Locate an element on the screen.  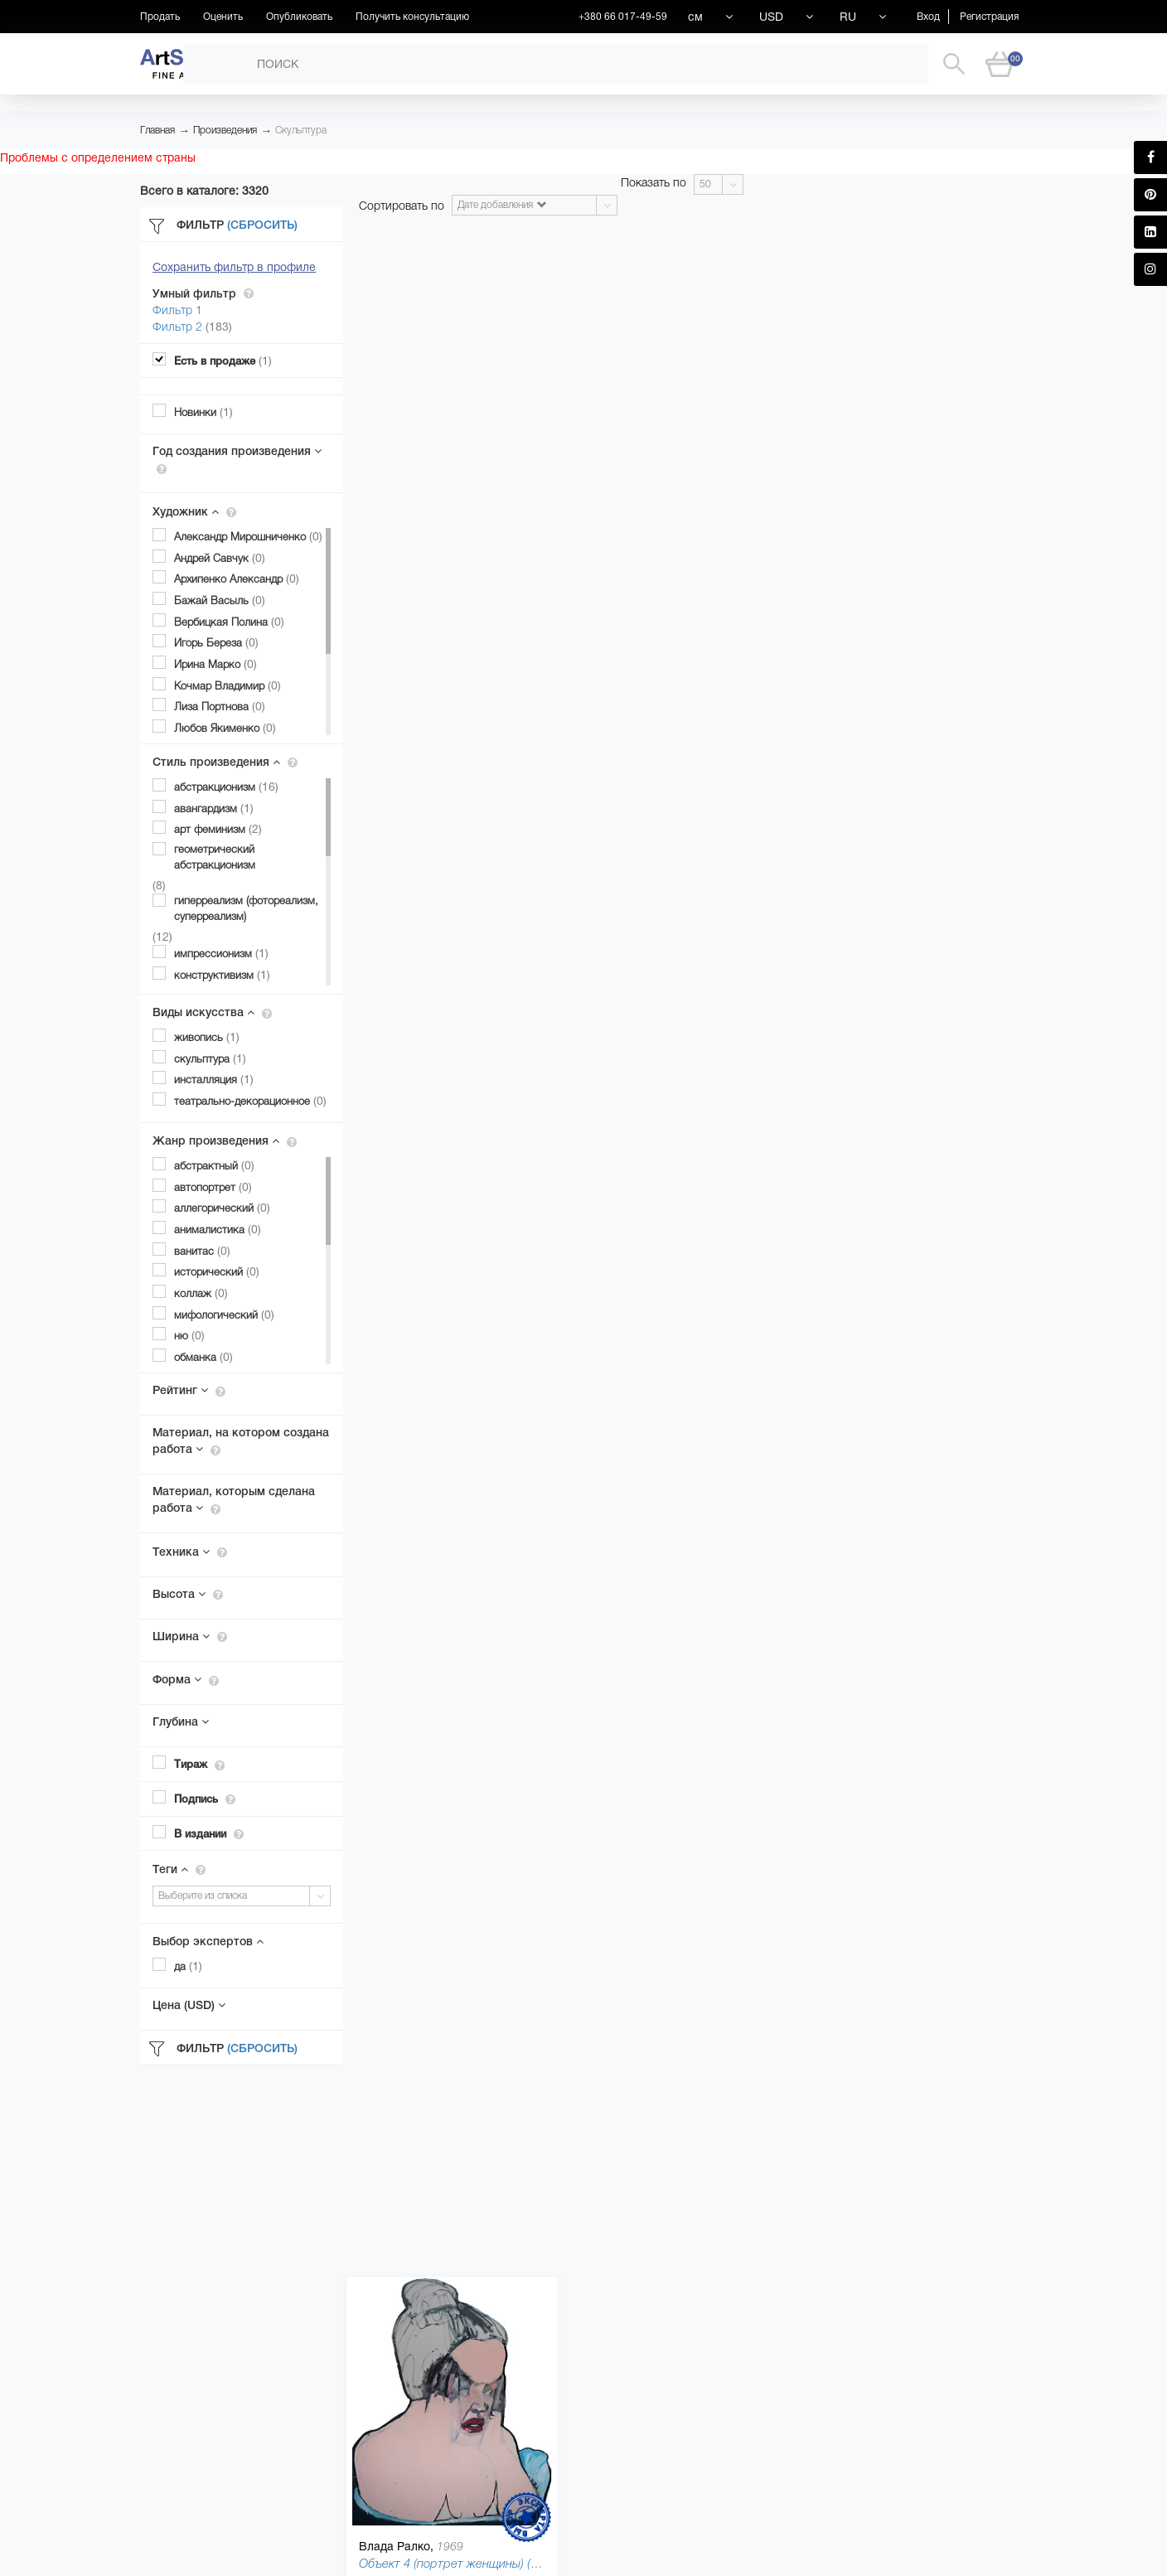
Главная is located at coordinates (157, 130).